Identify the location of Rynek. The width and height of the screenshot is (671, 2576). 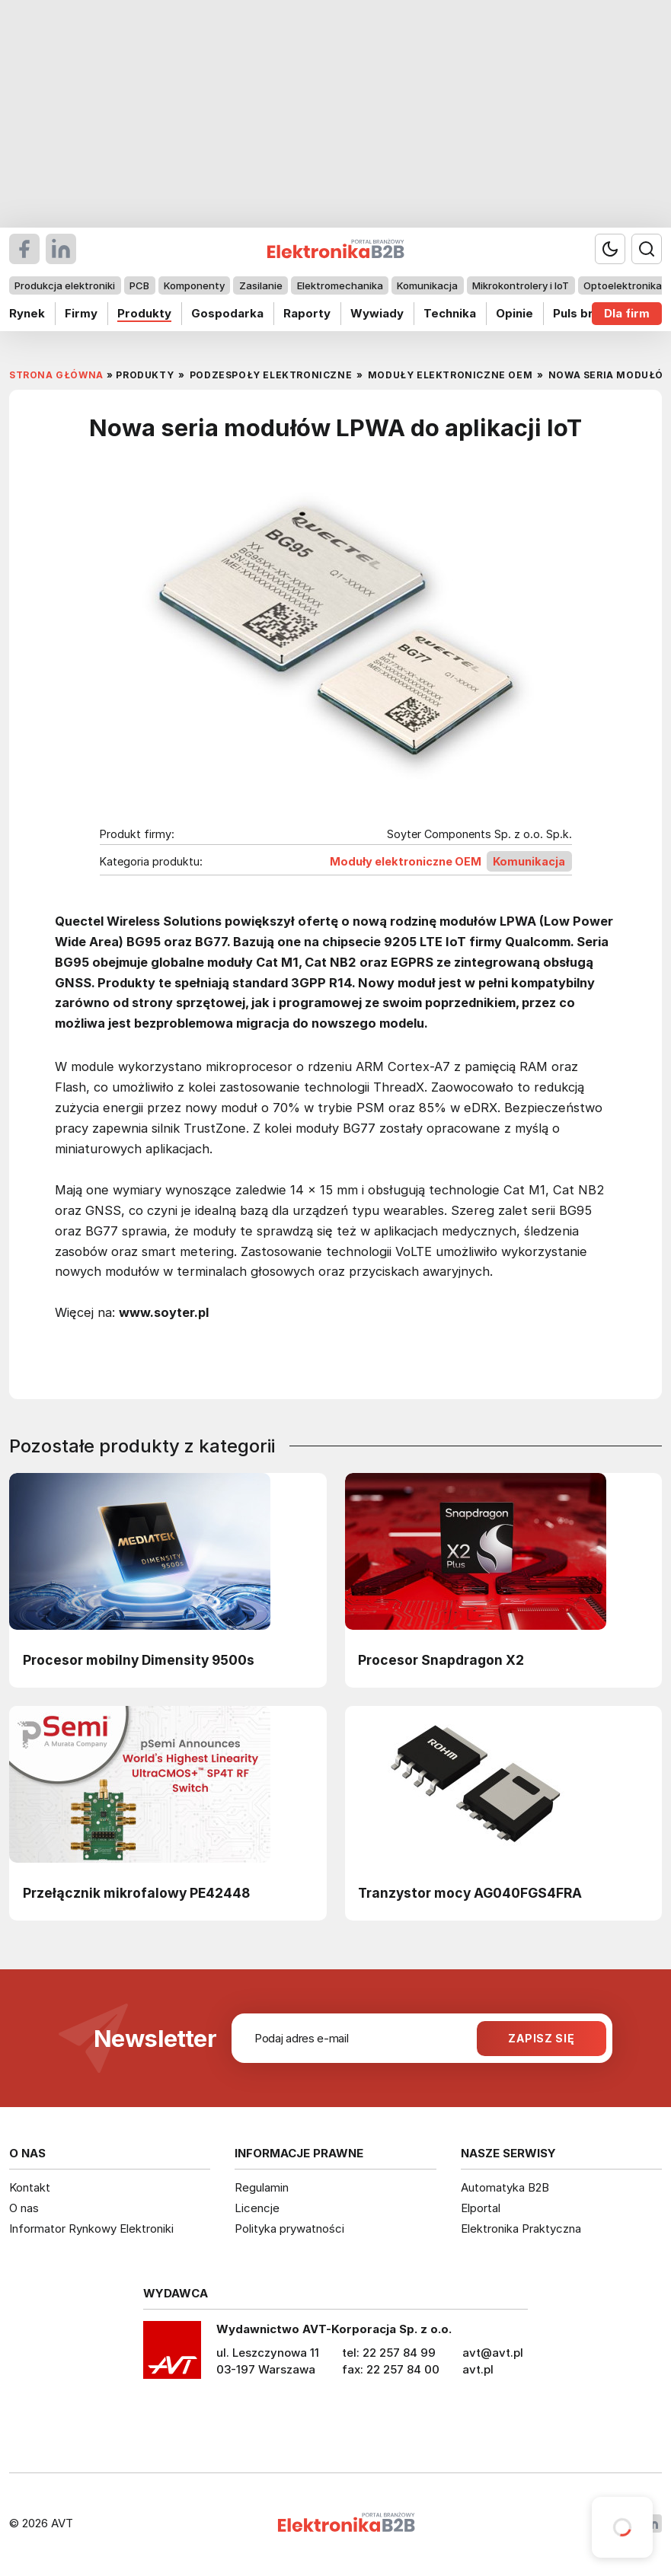
(27, 313).